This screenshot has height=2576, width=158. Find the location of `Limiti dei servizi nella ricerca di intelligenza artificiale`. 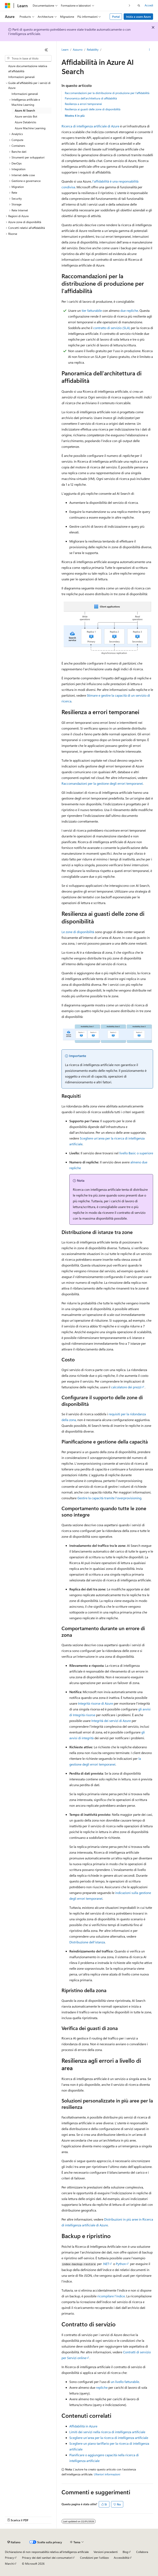

Limiti dei servizi nella ricerca di intelligenza artificiale is located at coordinates (107, 2432).